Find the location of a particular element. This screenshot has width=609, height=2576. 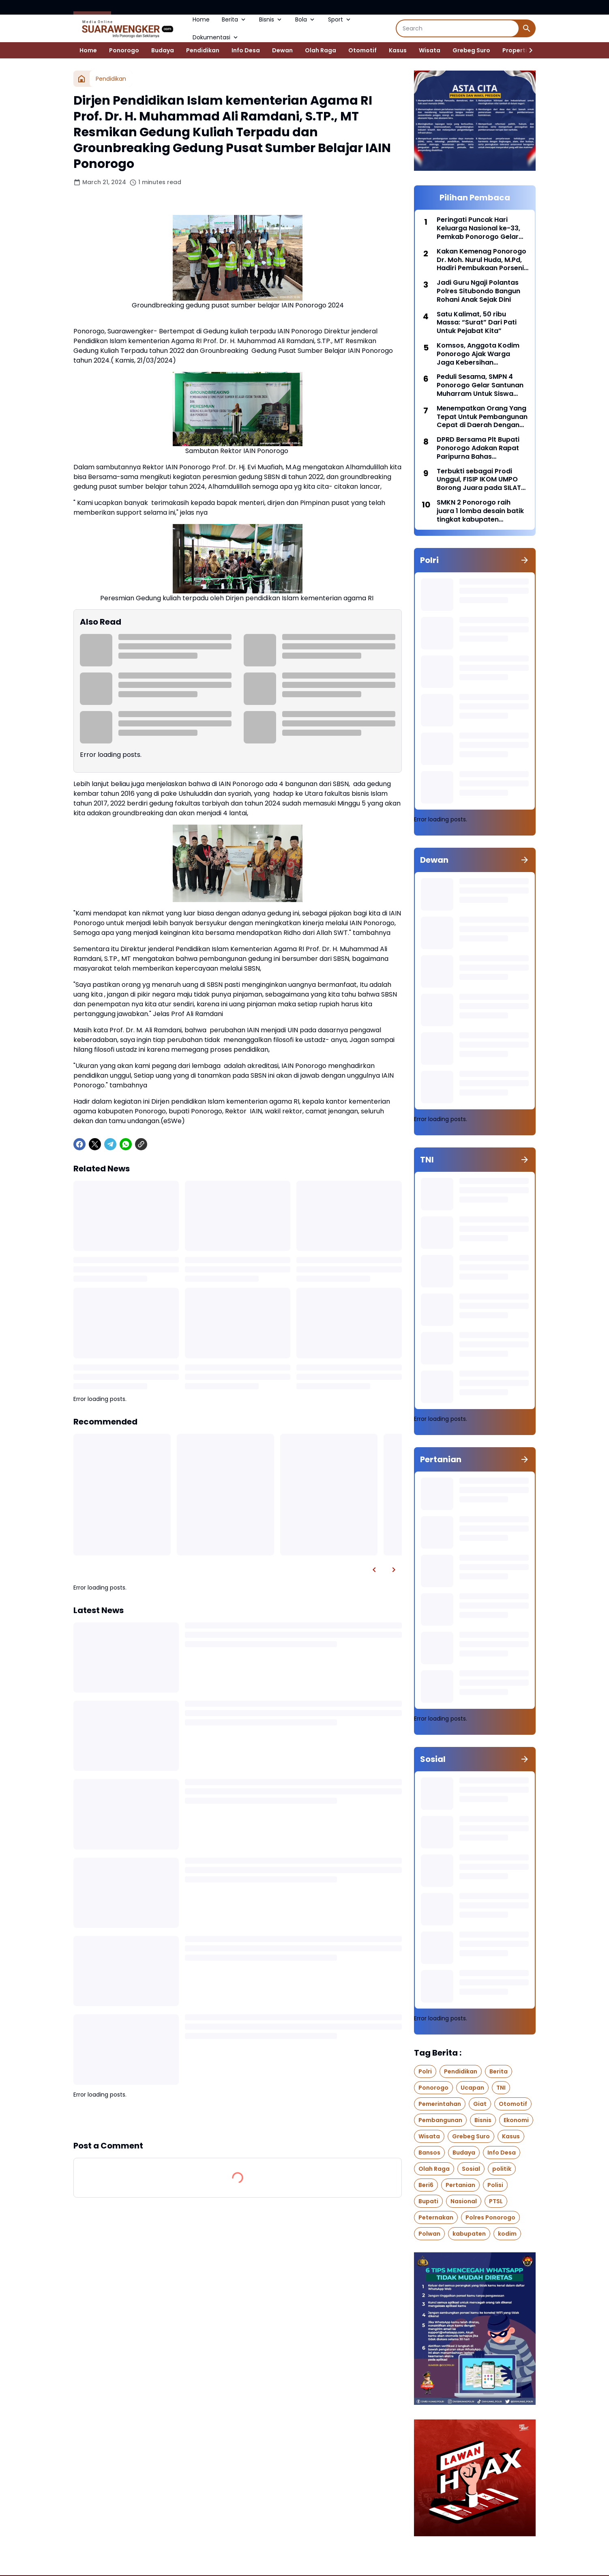

Kasus is located at coordinates (398, 50).